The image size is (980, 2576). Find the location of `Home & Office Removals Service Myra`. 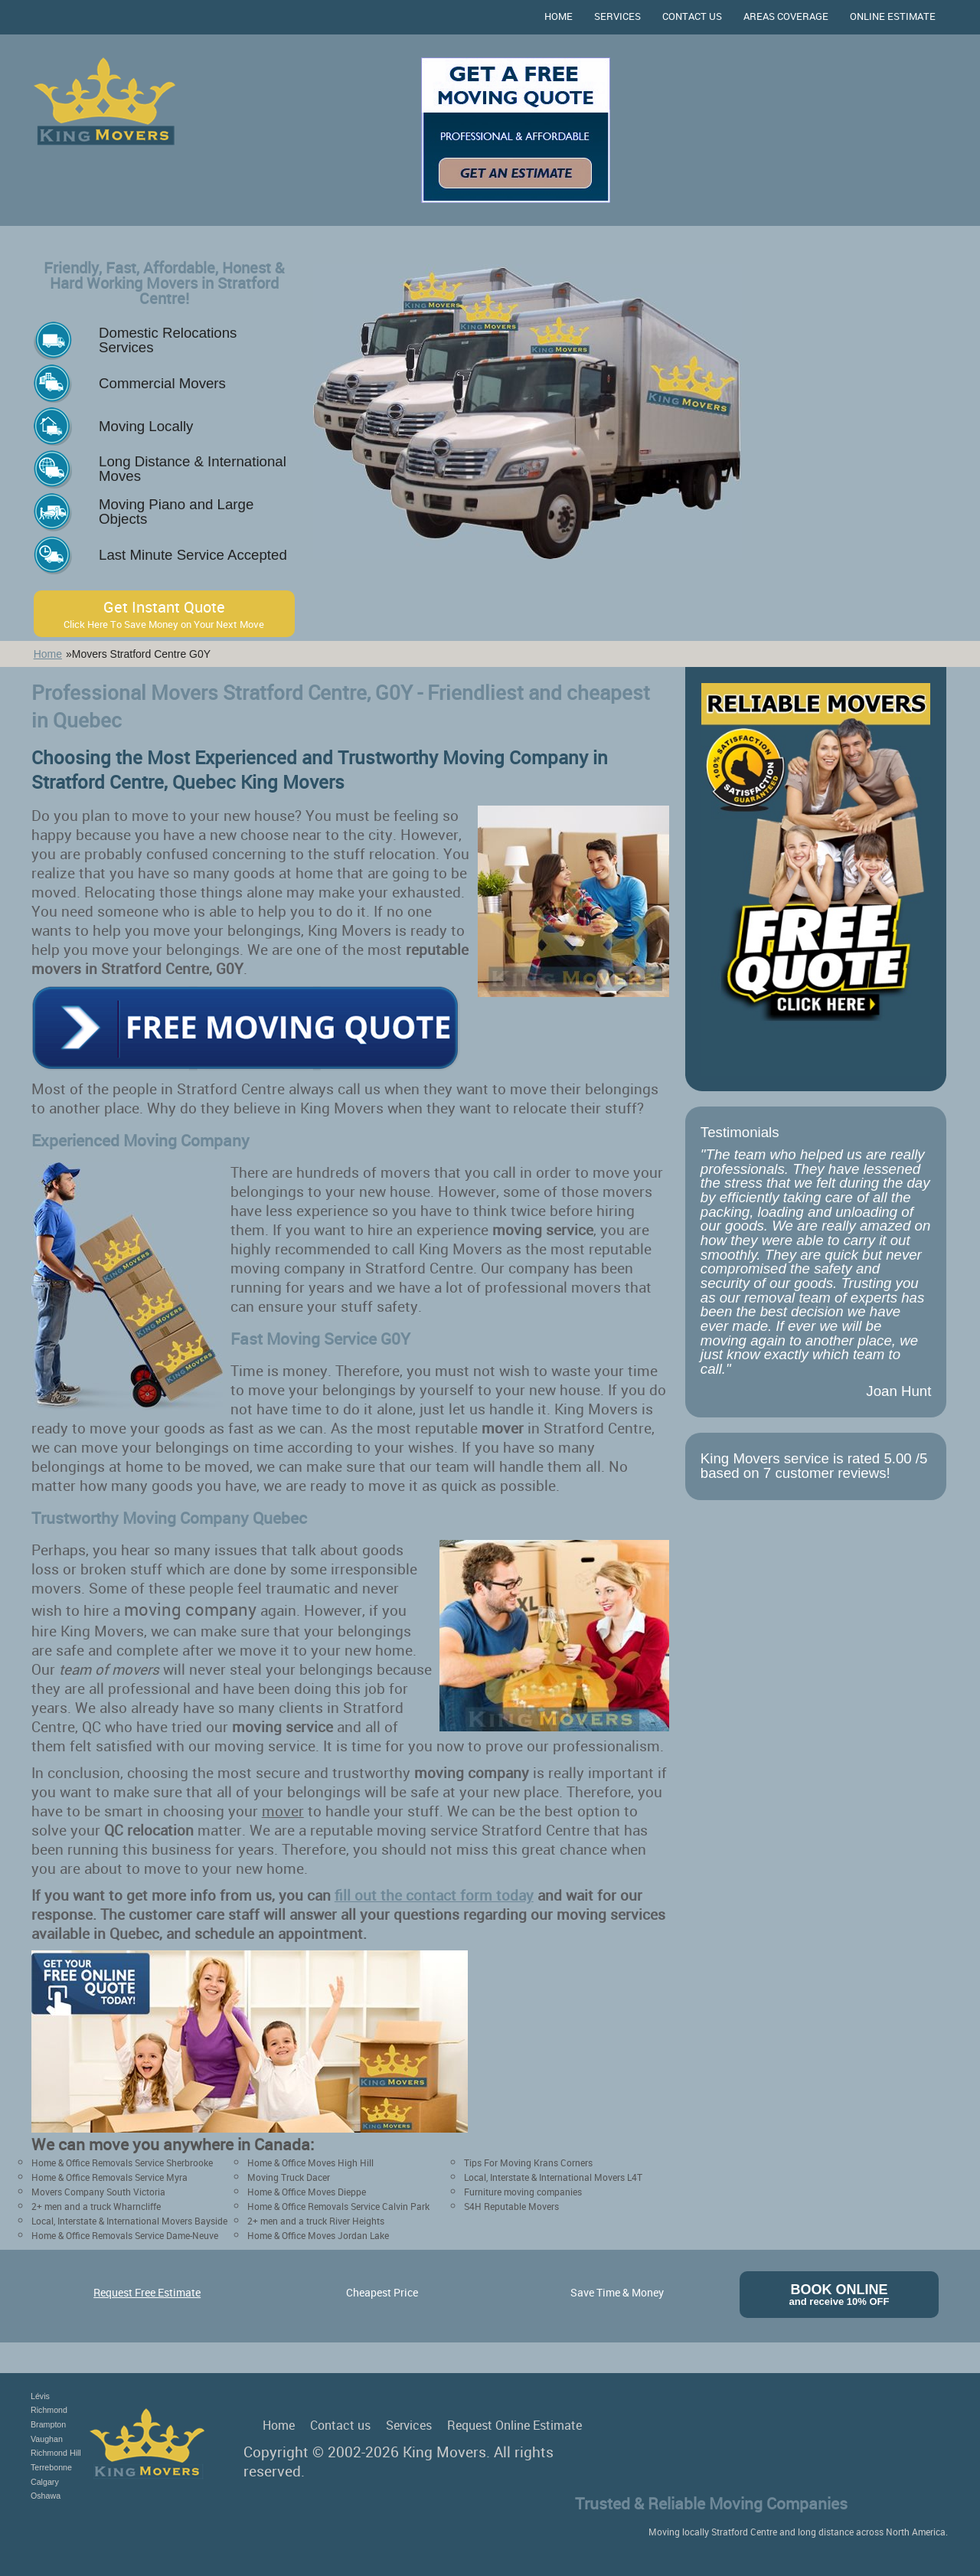

Home & Office Removals Service Myra is located at coordinates (109, 2177).